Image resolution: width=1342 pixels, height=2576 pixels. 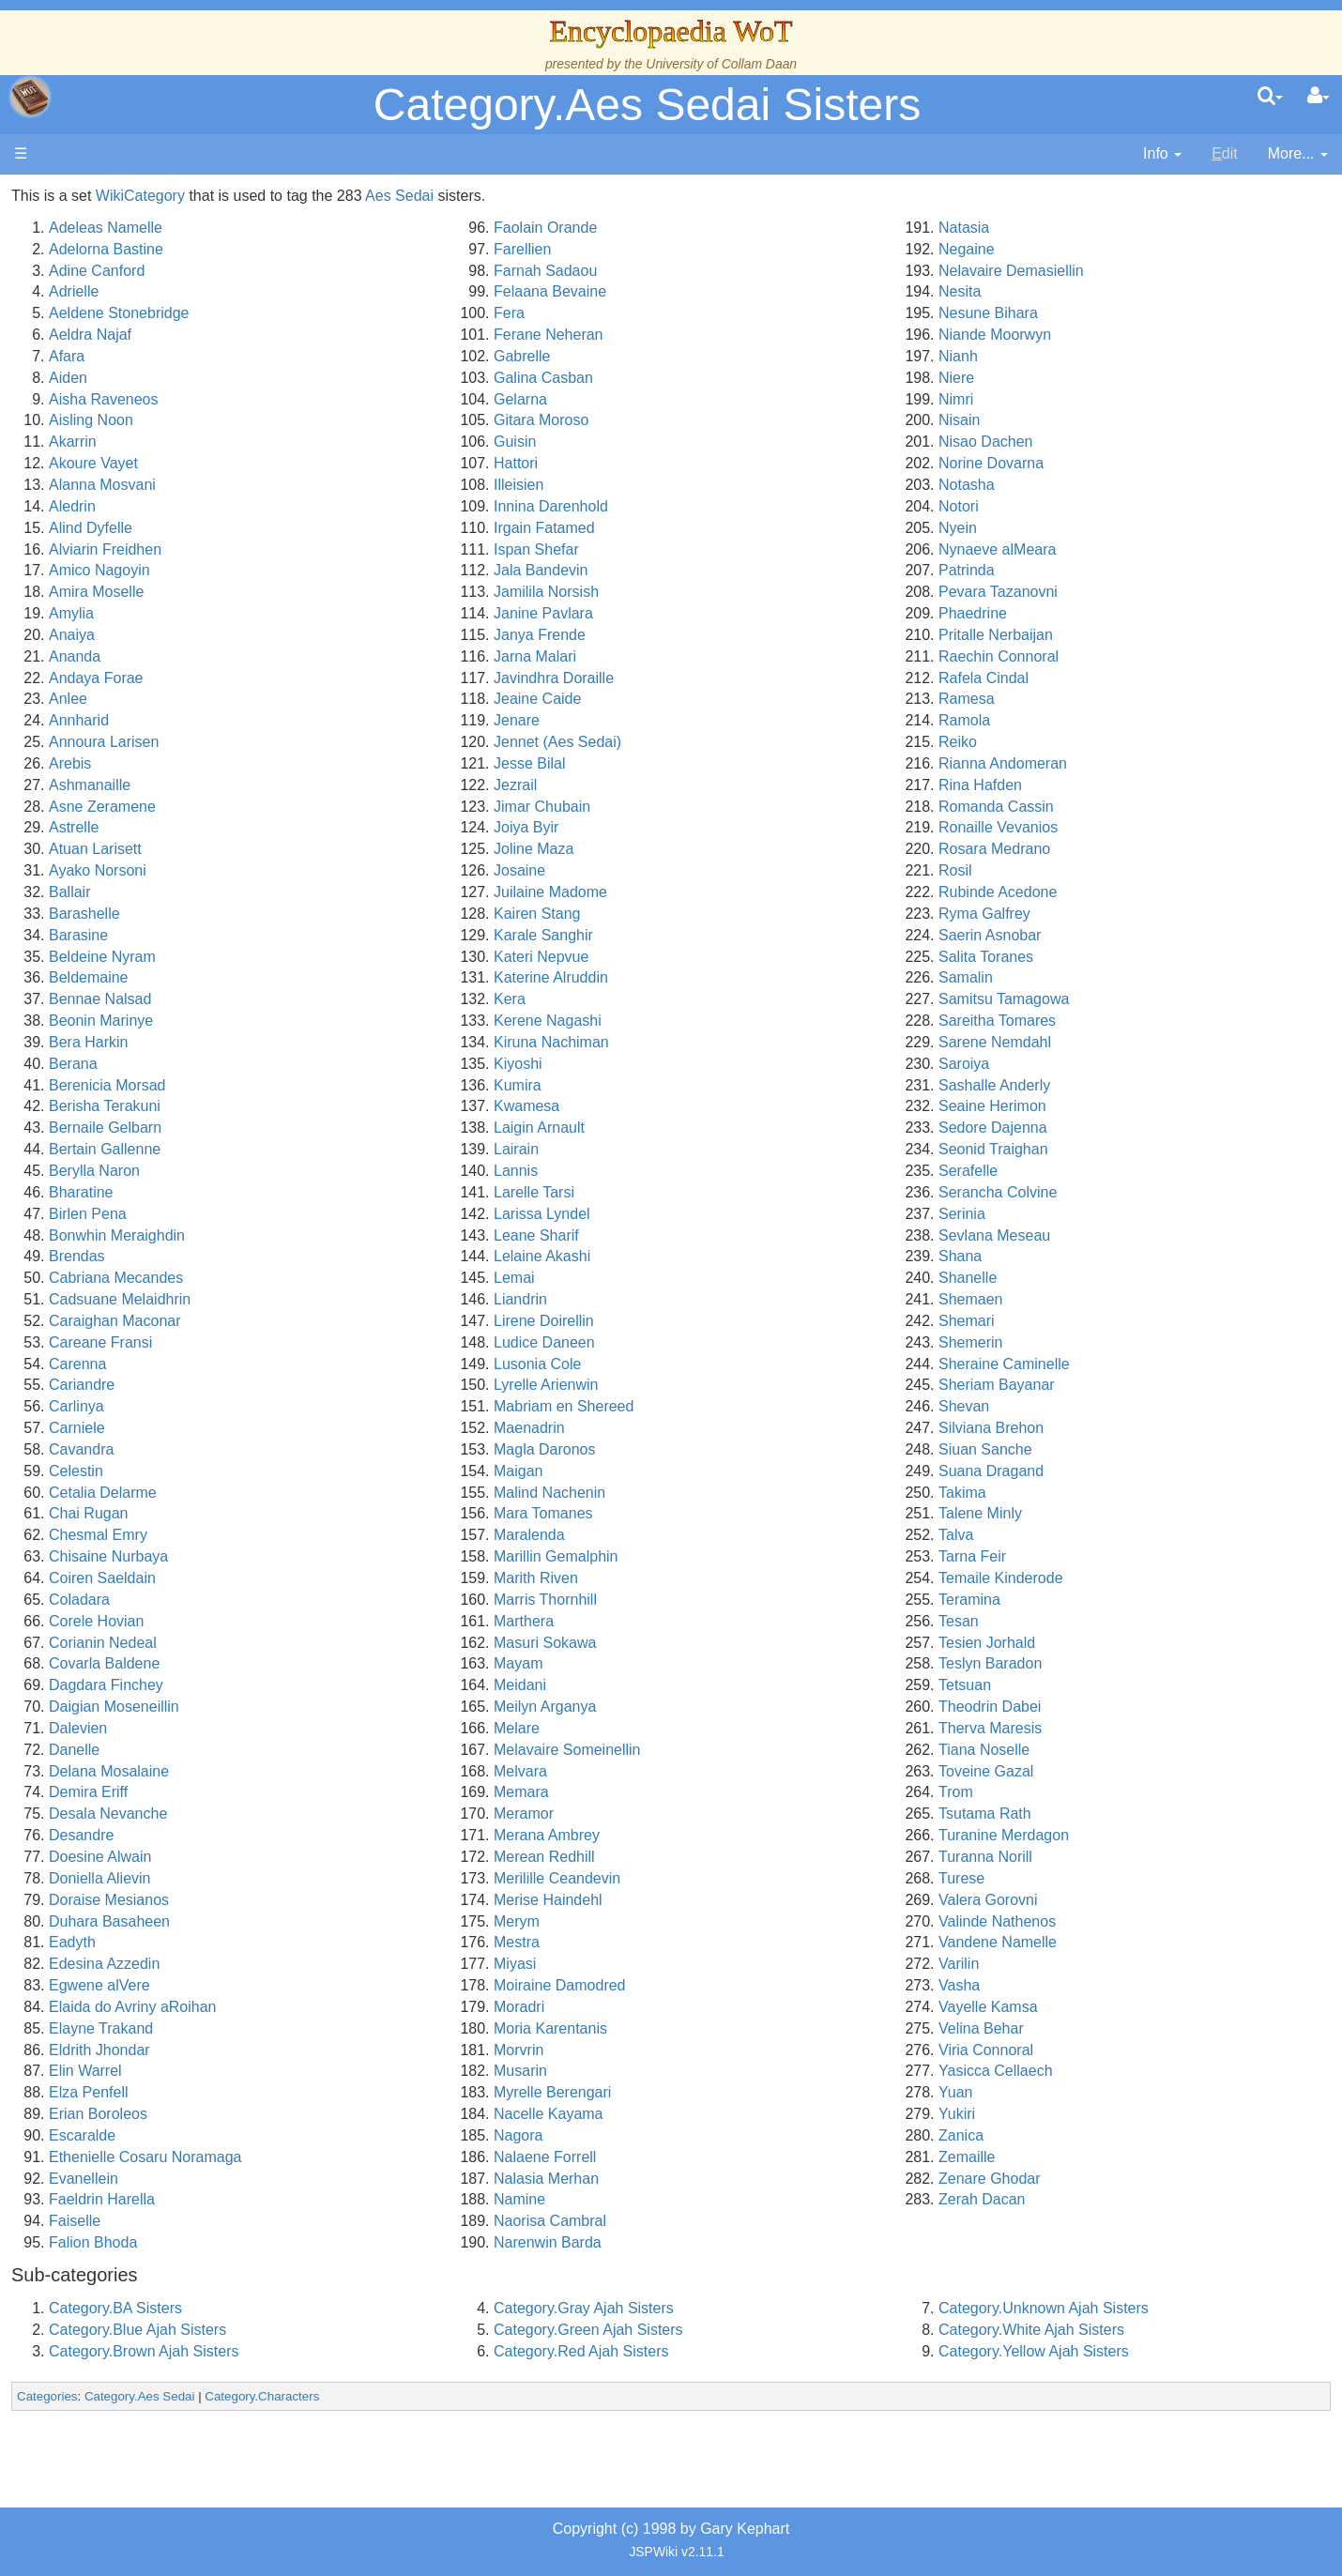 I want to click on Amira Moselle, so click(x=387, y=592).